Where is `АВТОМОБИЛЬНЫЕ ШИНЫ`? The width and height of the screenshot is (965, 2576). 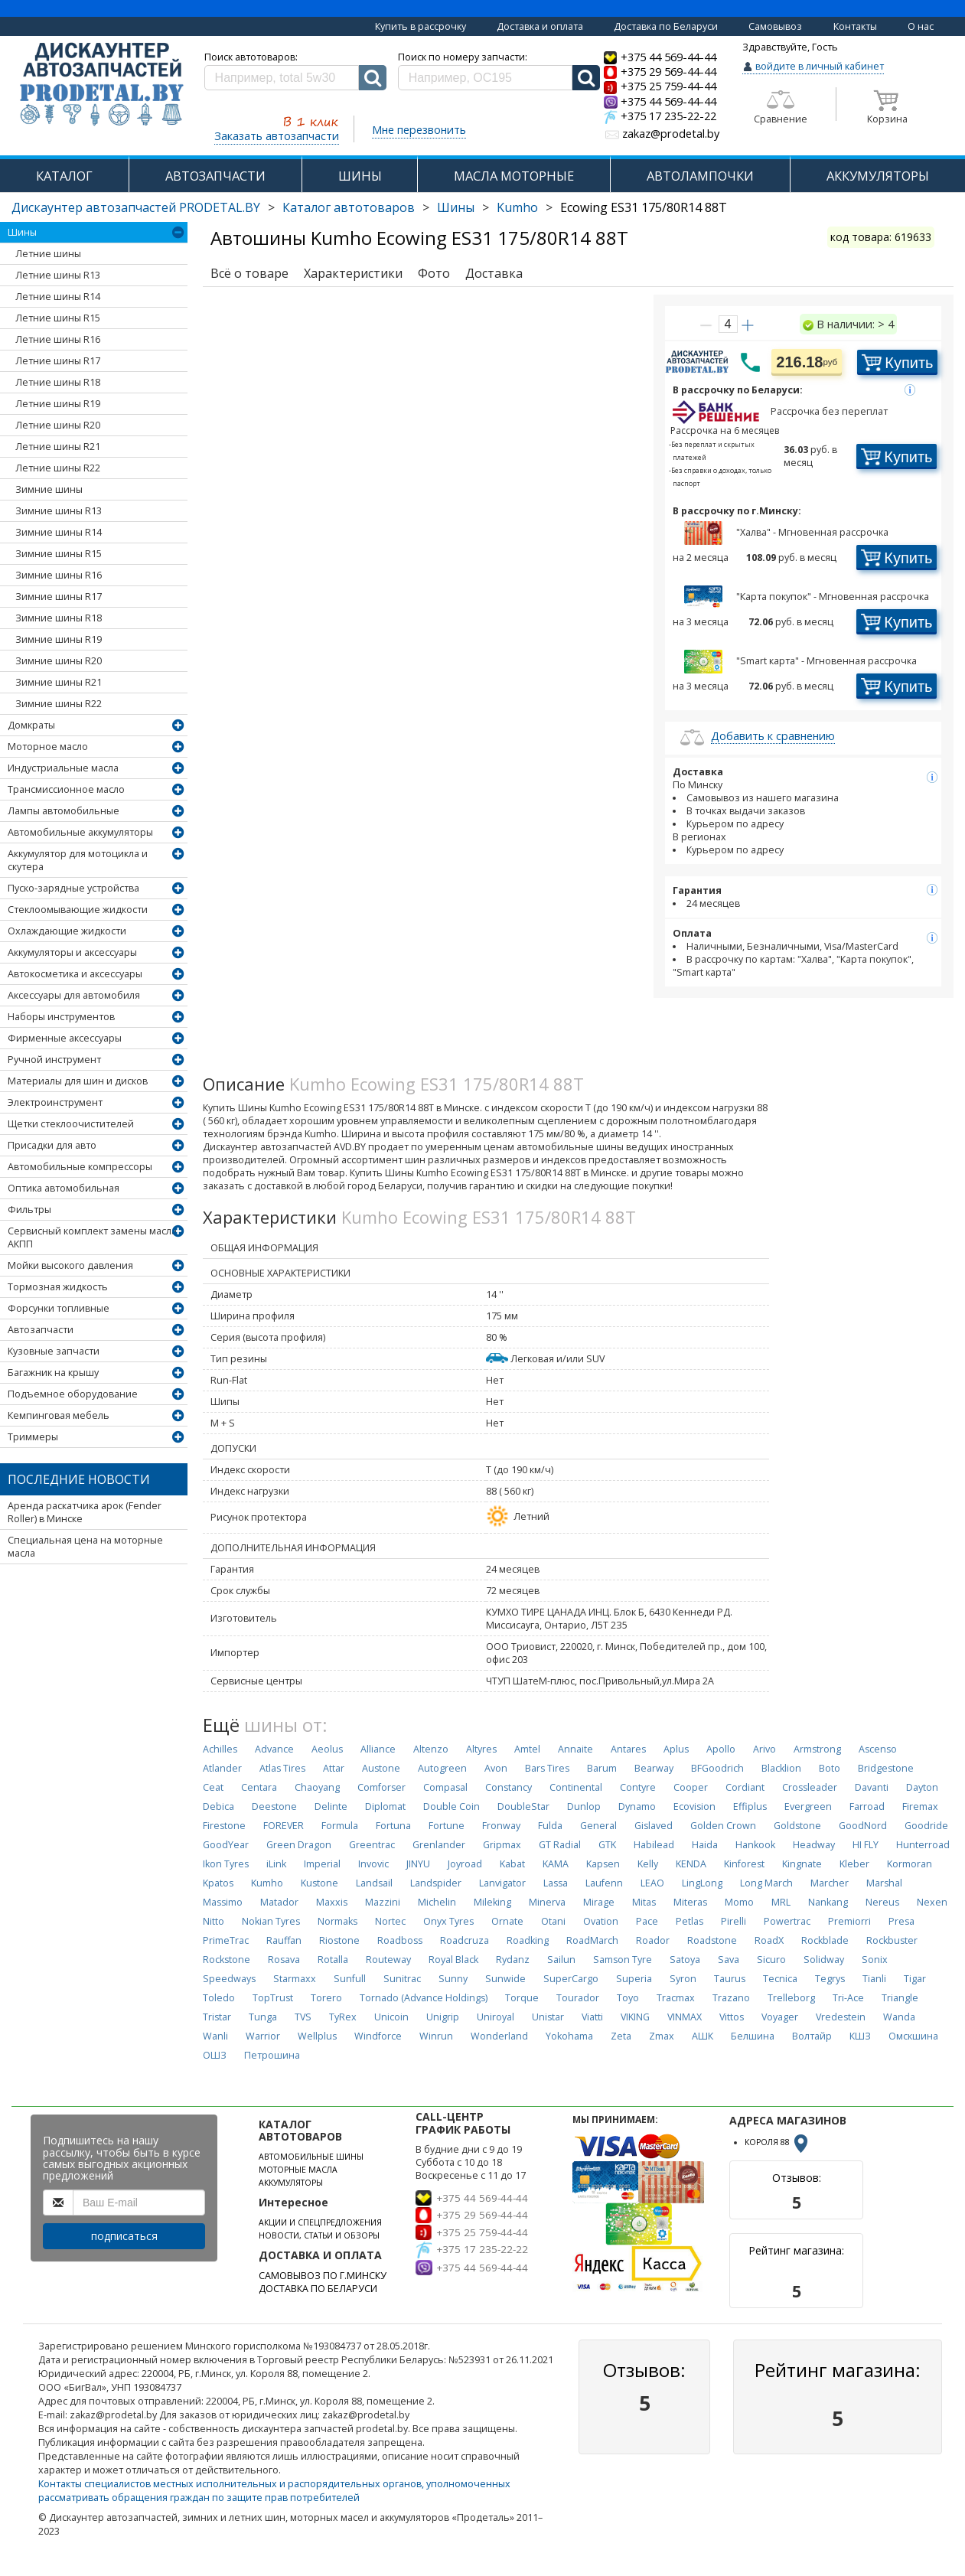 АВТОМОБИЛЬНЫЕ ШИНЫ is located at coordinates (311, 2156).